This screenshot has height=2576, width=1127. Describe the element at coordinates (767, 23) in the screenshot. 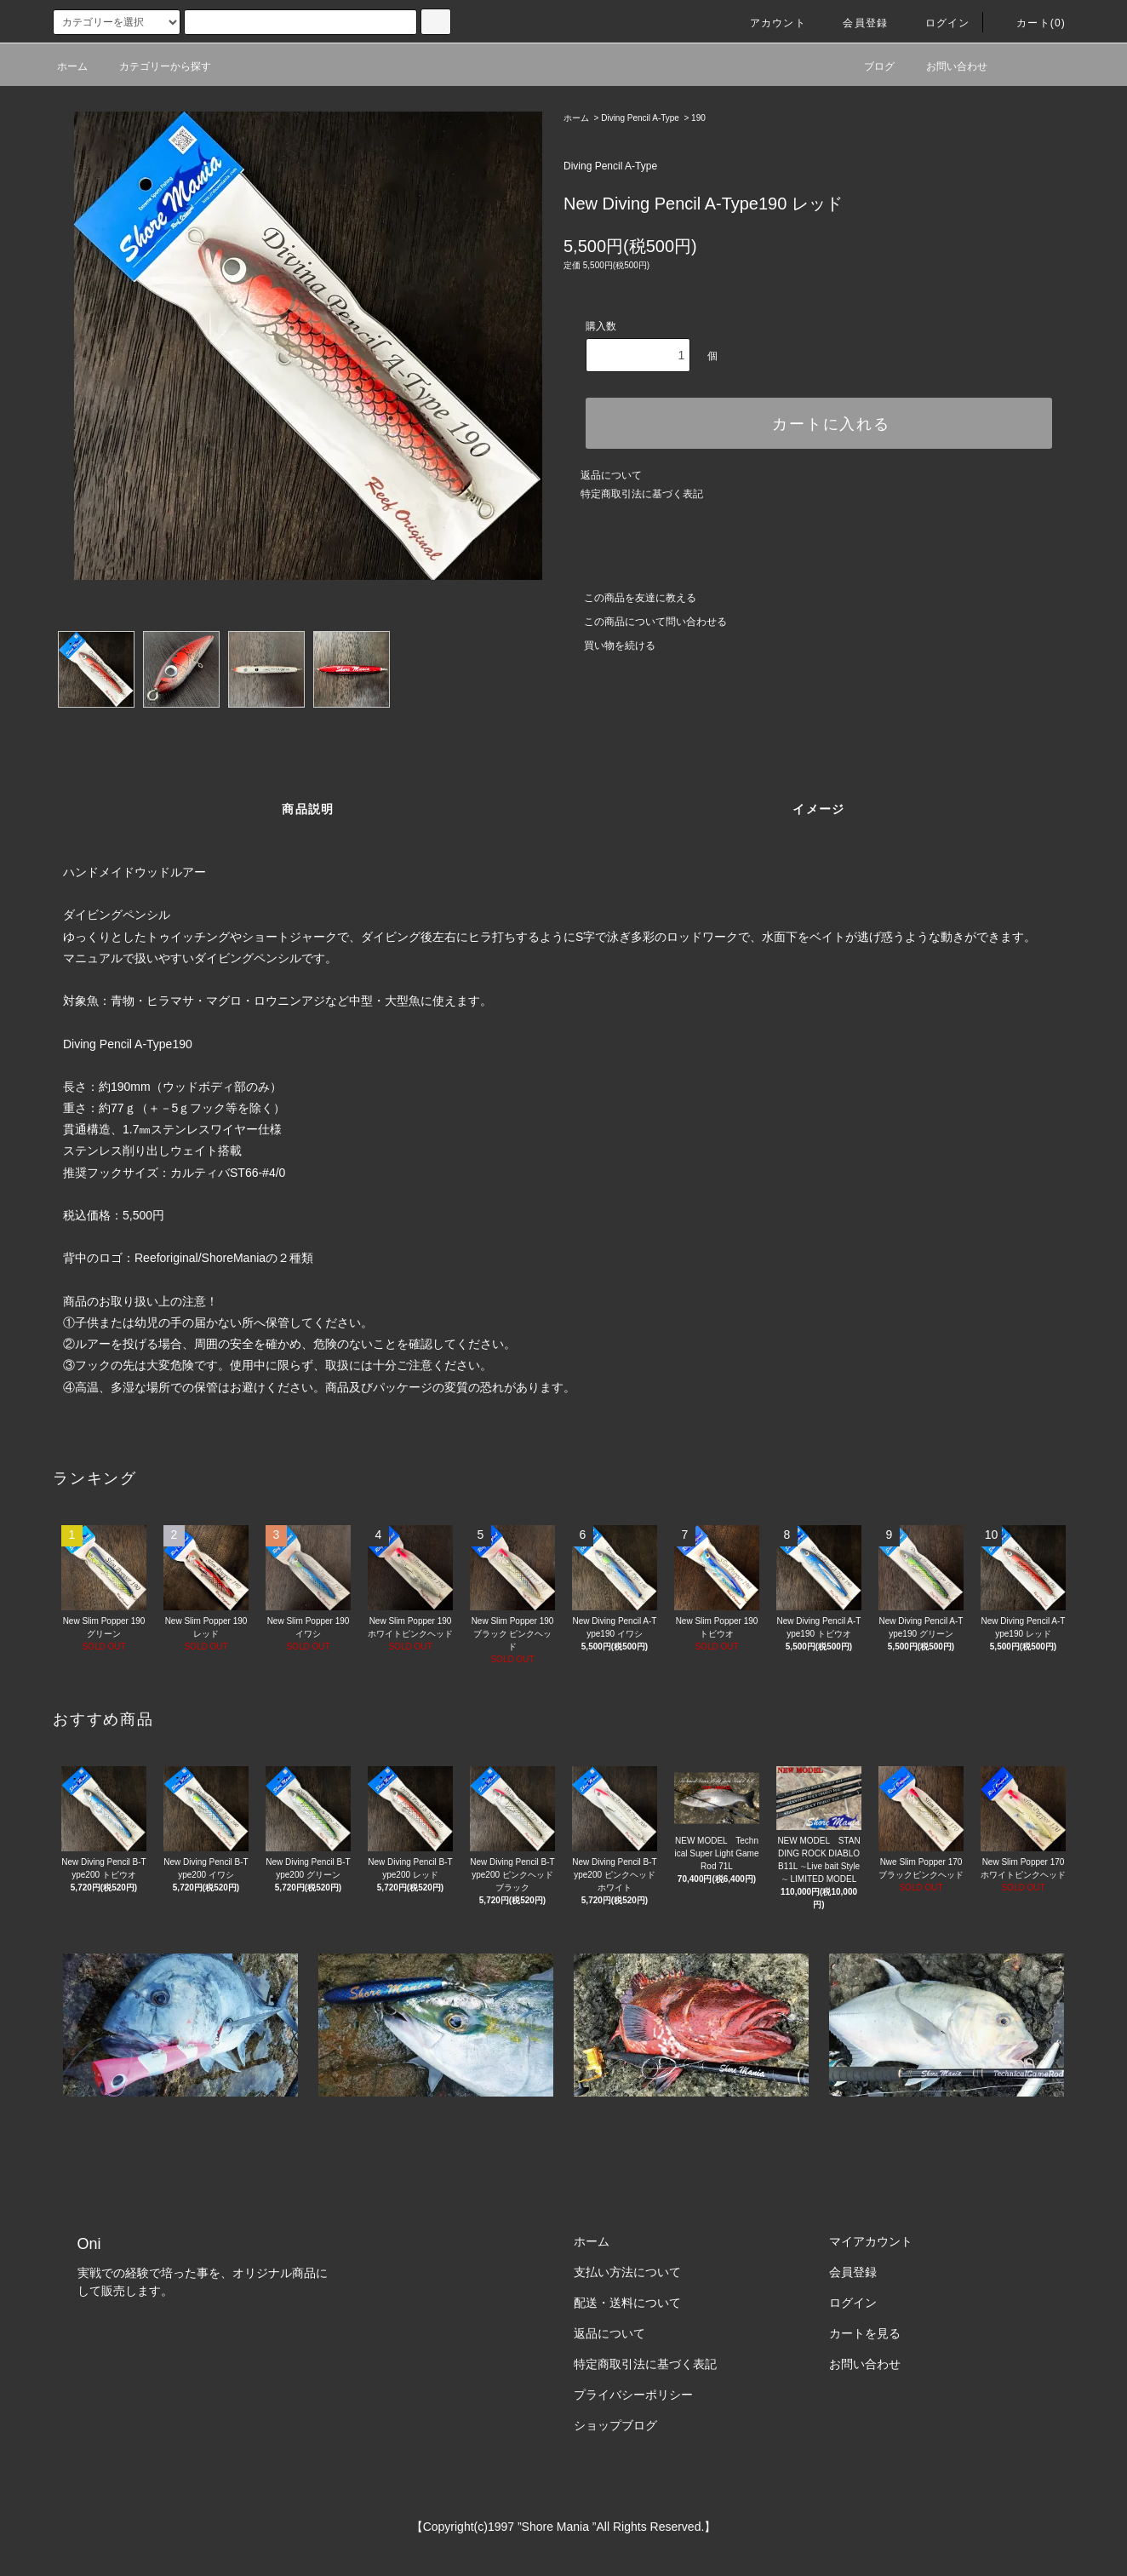

I see `アカウント` at that location.